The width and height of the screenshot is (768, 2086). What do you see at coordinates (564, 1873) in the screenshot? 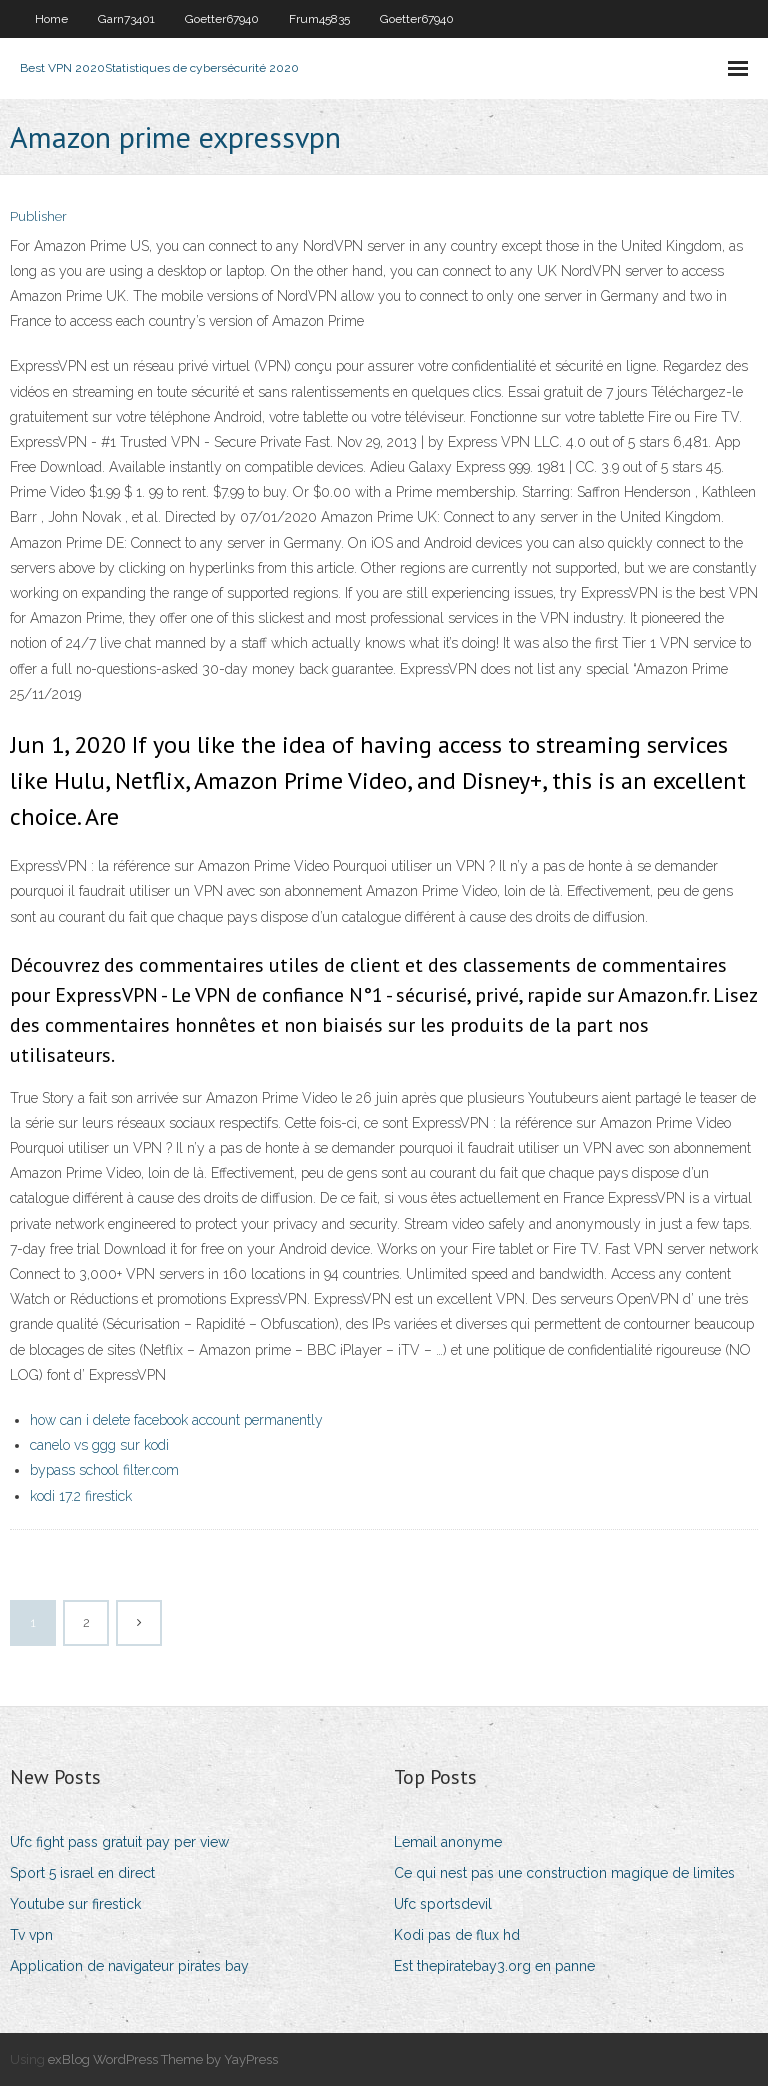
I see `Ce qui nest pas une construction magique de limites` at bounding box center [564, 1873].